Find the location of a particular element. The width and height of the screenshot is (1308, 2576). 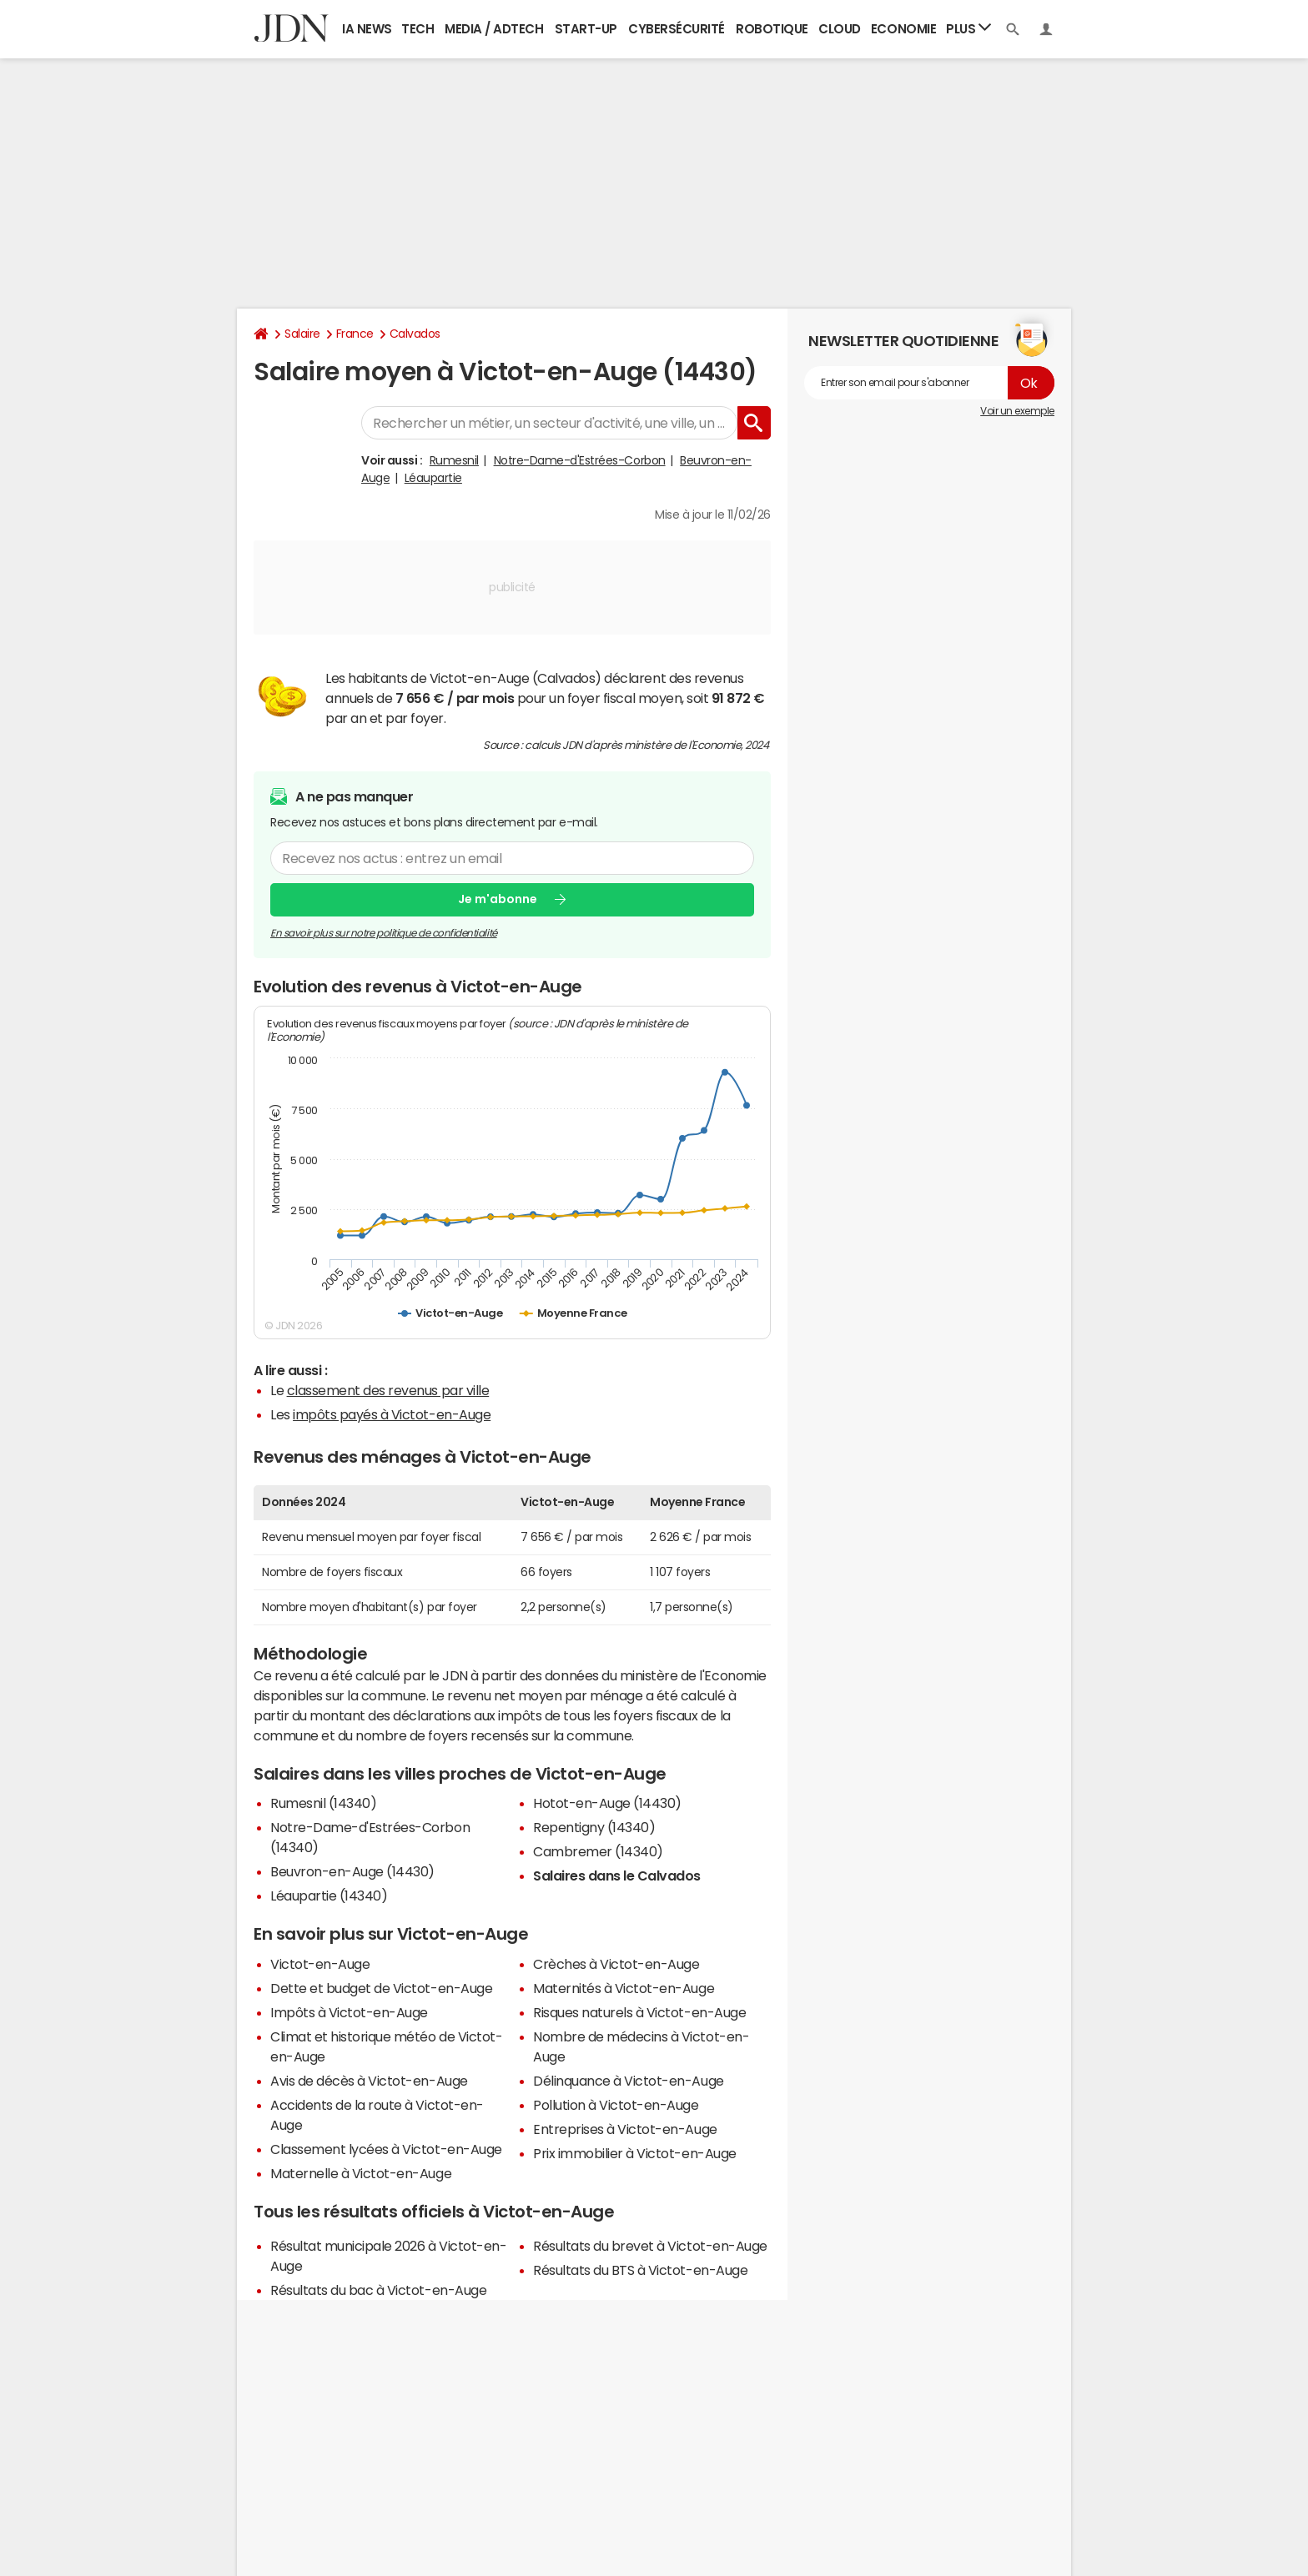

Calvados is located at coordinates (415, 333).